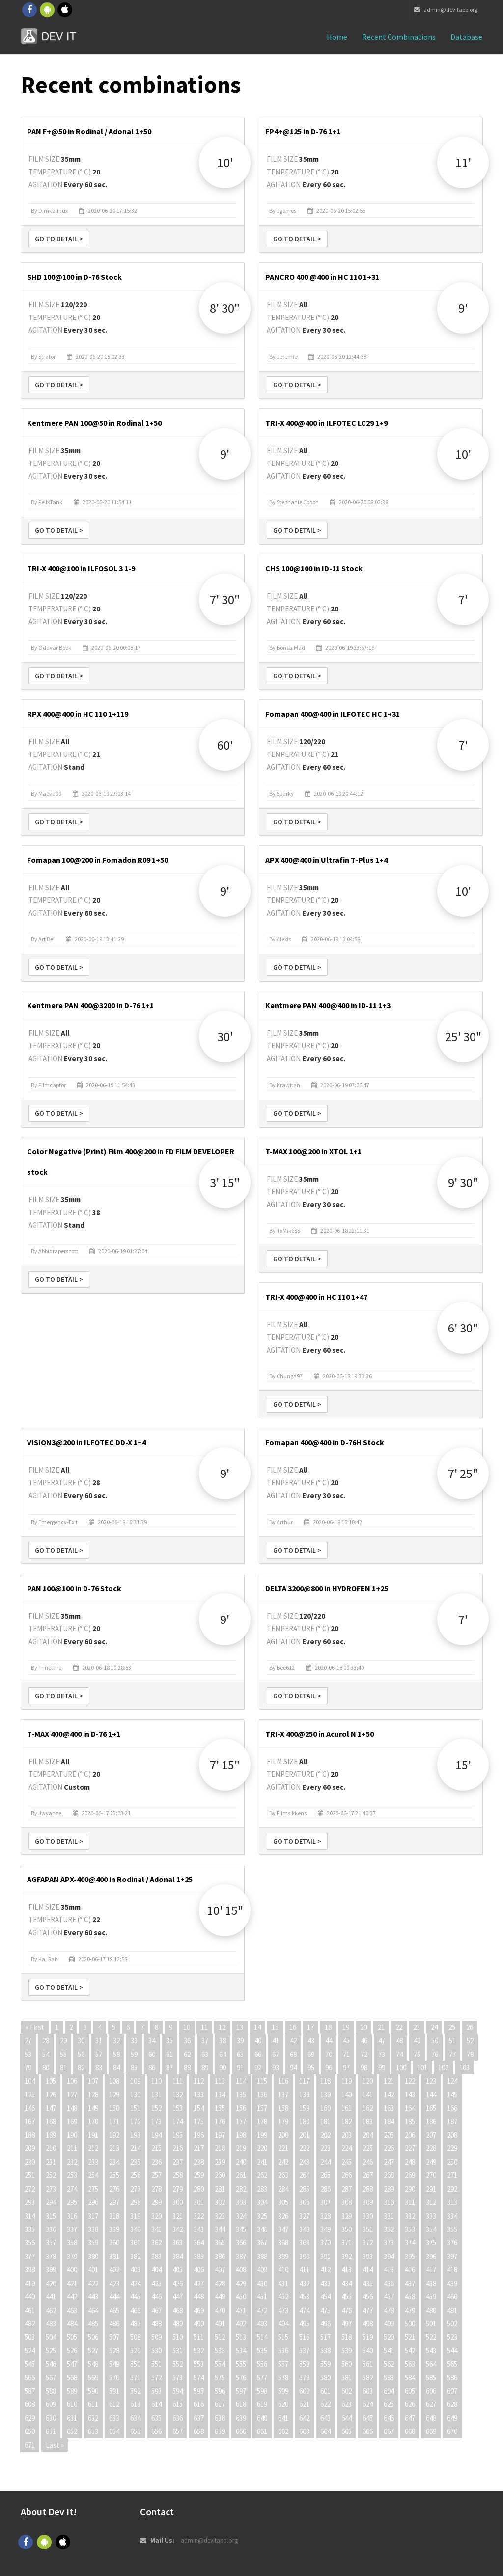  I want to click on 604, so click(389, 2391).